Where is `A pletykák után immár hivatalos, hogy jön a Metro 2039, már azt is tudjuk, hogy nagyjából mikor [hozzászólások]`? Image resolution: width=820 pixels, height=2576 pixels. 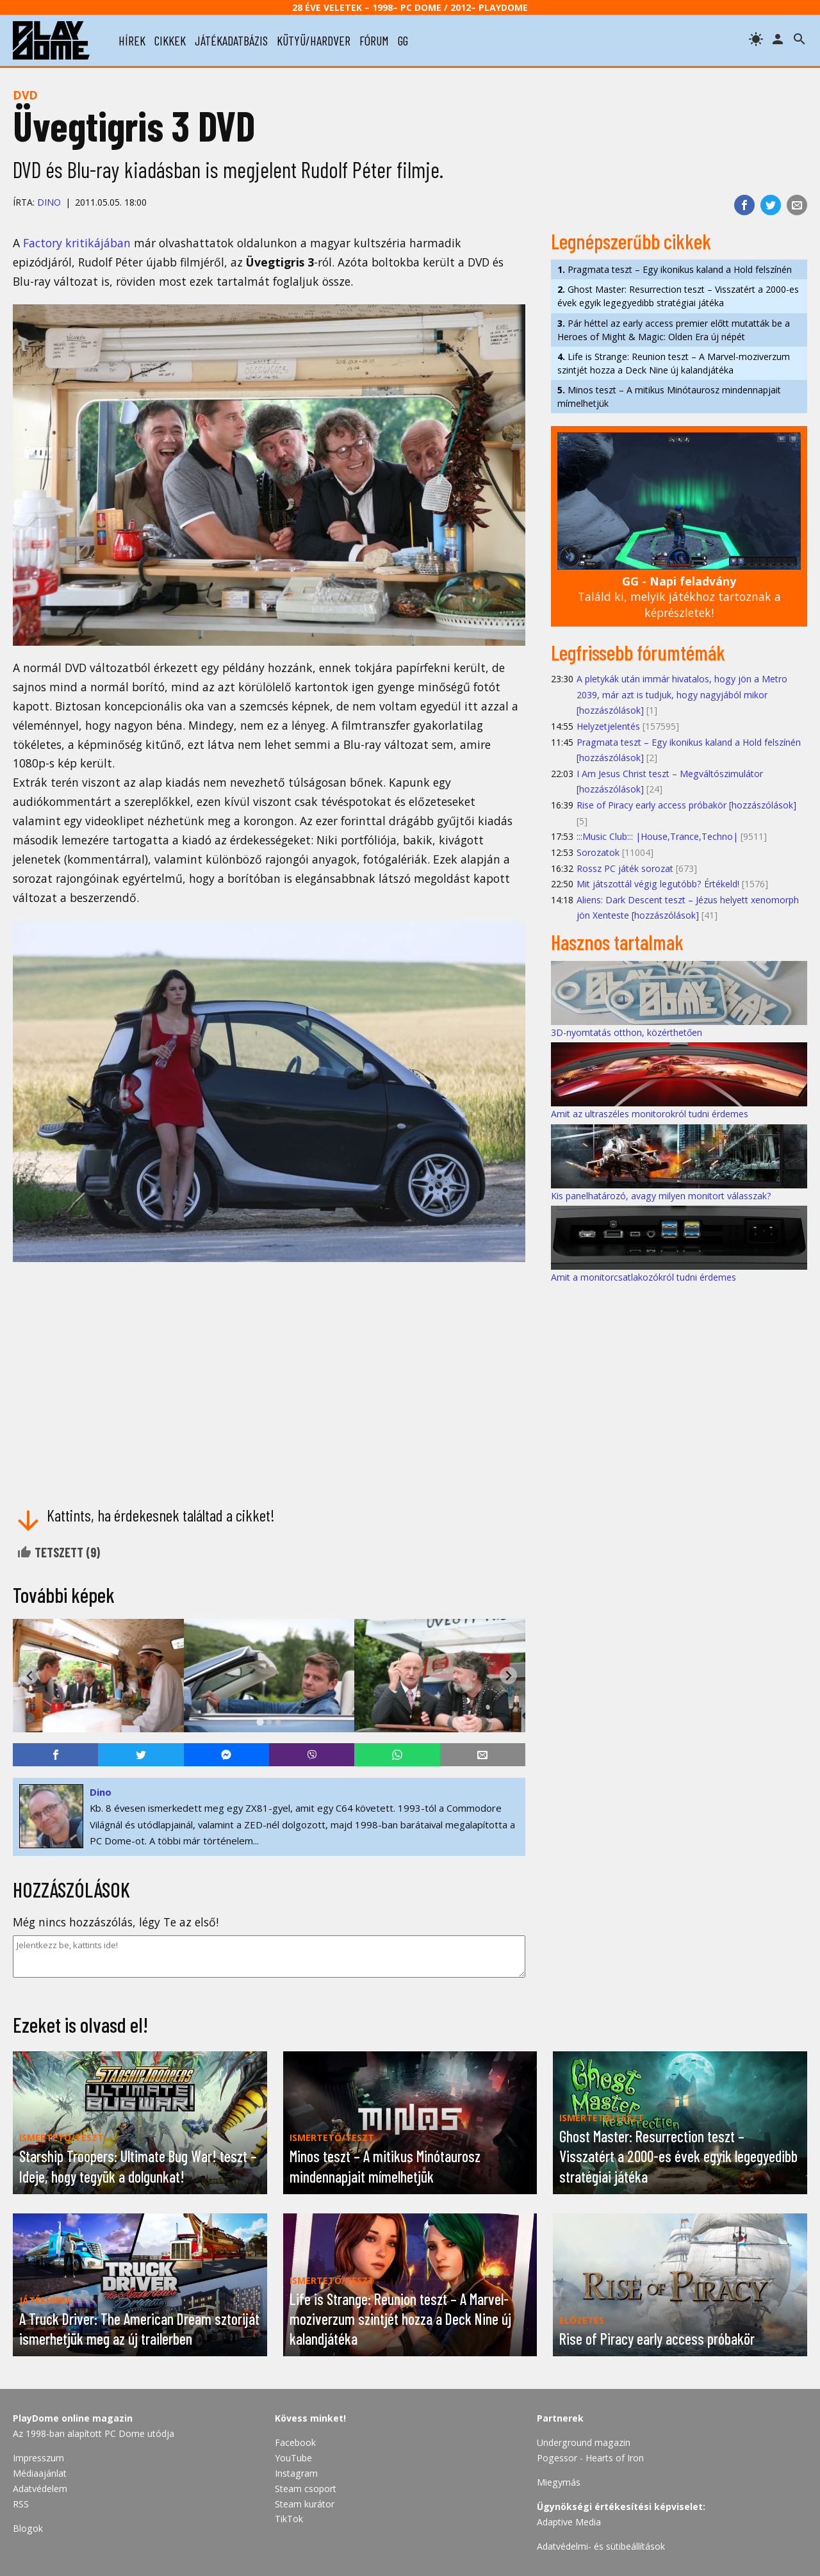 A pletykák után immár hivatalos, hogy jön a Metro 2039, már azt is tudjuk, hogy nagyjából mikor [hozzászólások] is located at coordinates (682, 694).